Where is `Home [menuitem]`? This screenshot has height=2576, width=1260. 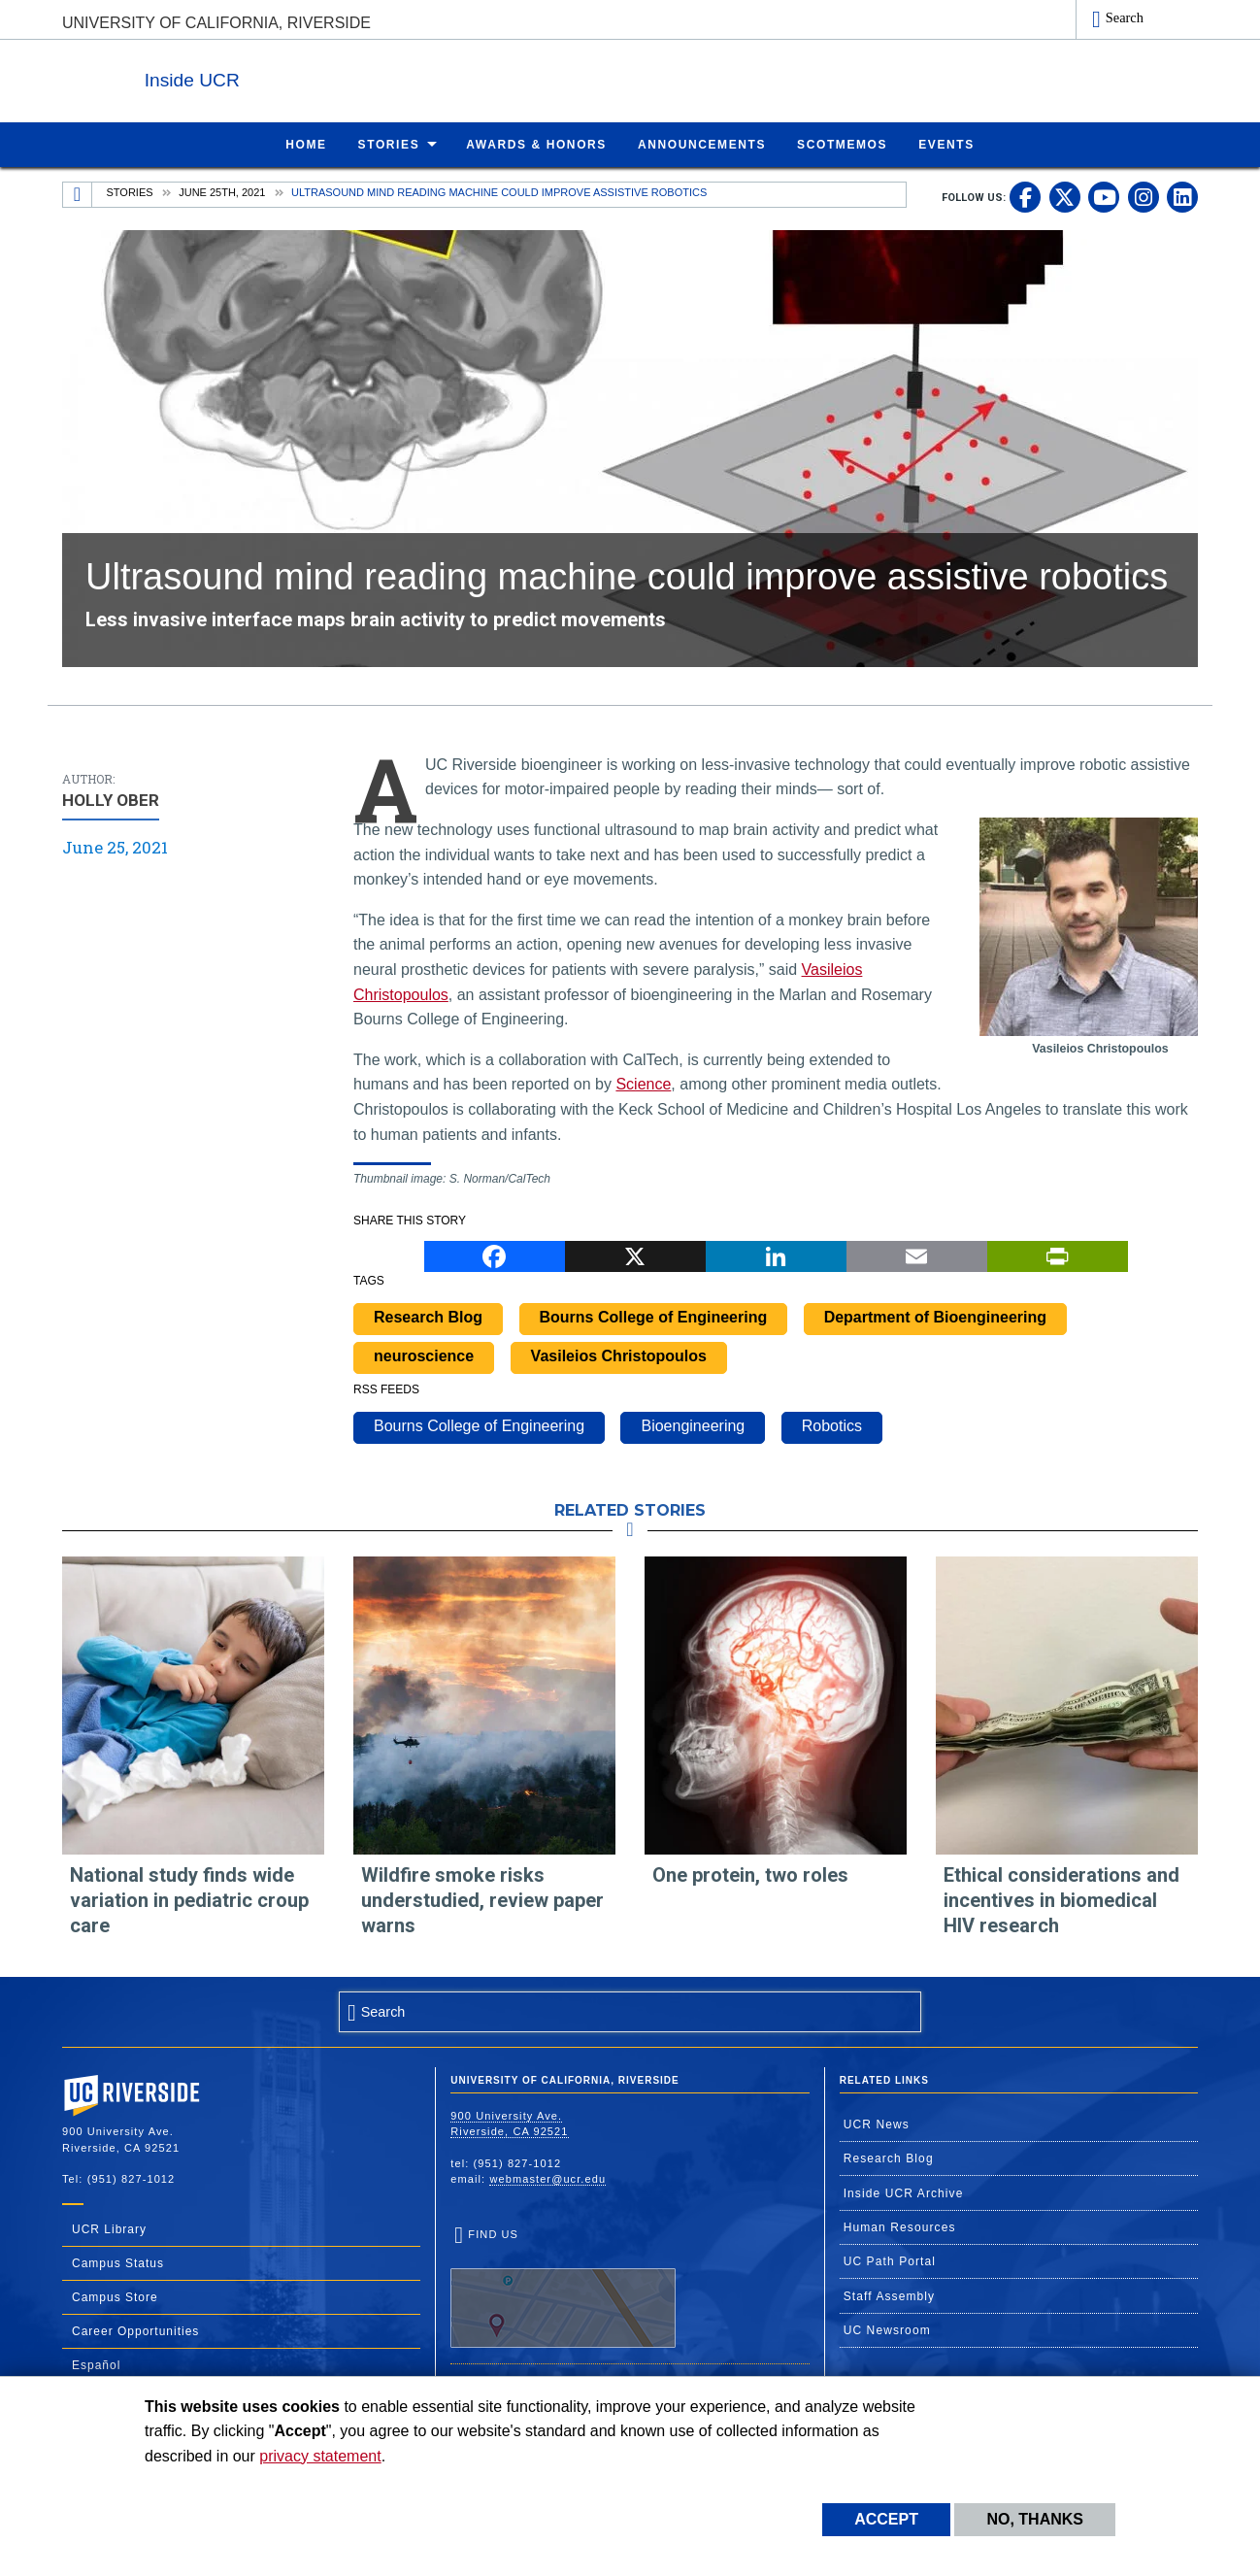 Home [menuitem] is located at coordinates (305, 144).